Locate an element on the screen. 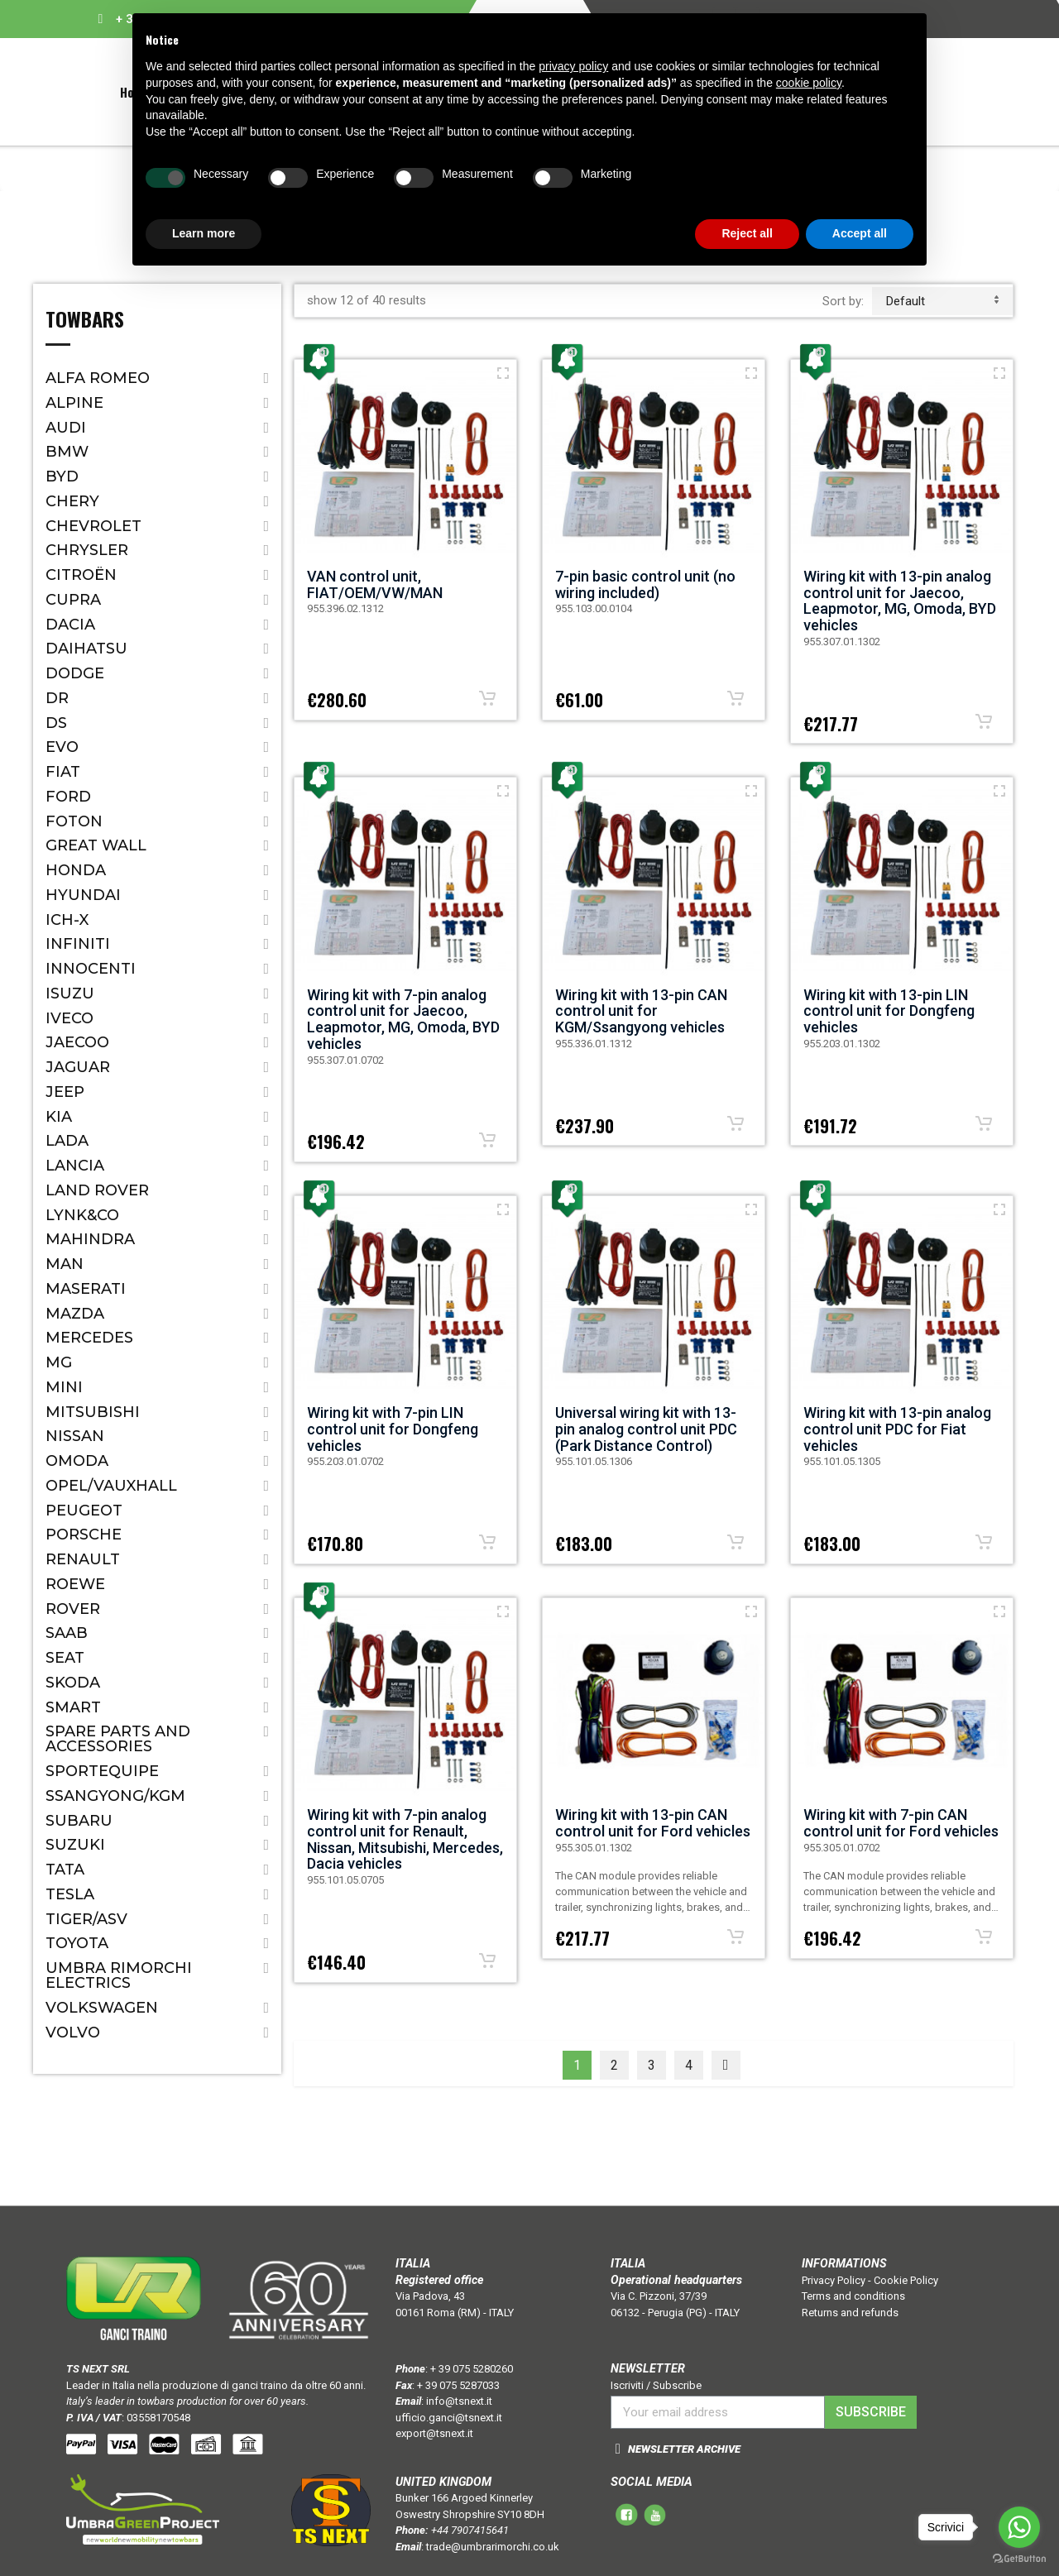  Jaguar is located at coordinates (78, 1067).